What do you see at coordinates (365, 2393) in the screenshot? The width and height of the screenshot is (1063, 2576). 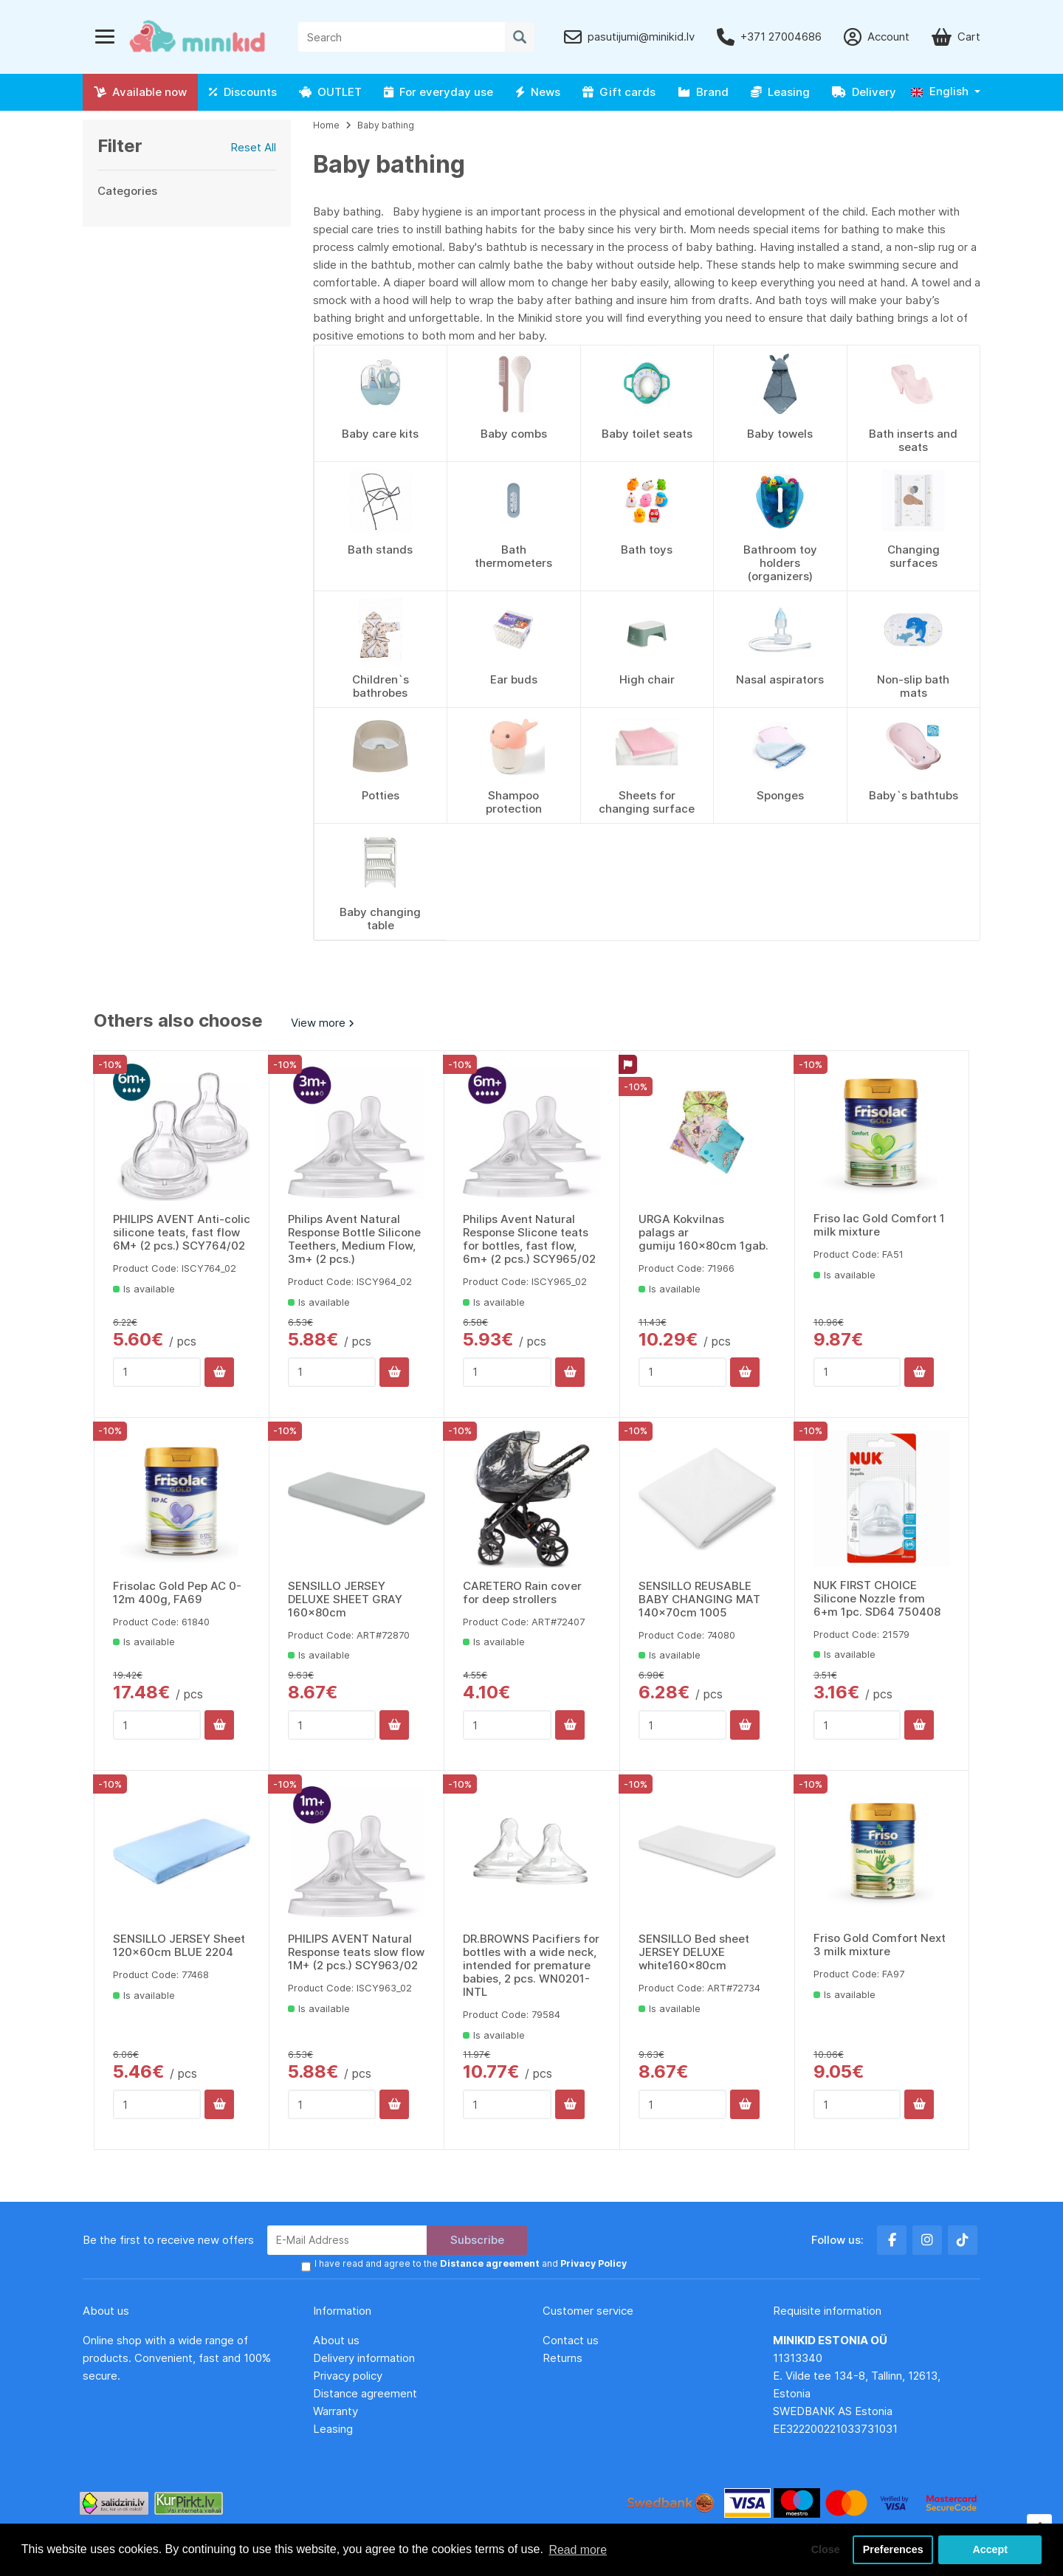 I see `Distance agreement` at bounding box center [365, 2393].